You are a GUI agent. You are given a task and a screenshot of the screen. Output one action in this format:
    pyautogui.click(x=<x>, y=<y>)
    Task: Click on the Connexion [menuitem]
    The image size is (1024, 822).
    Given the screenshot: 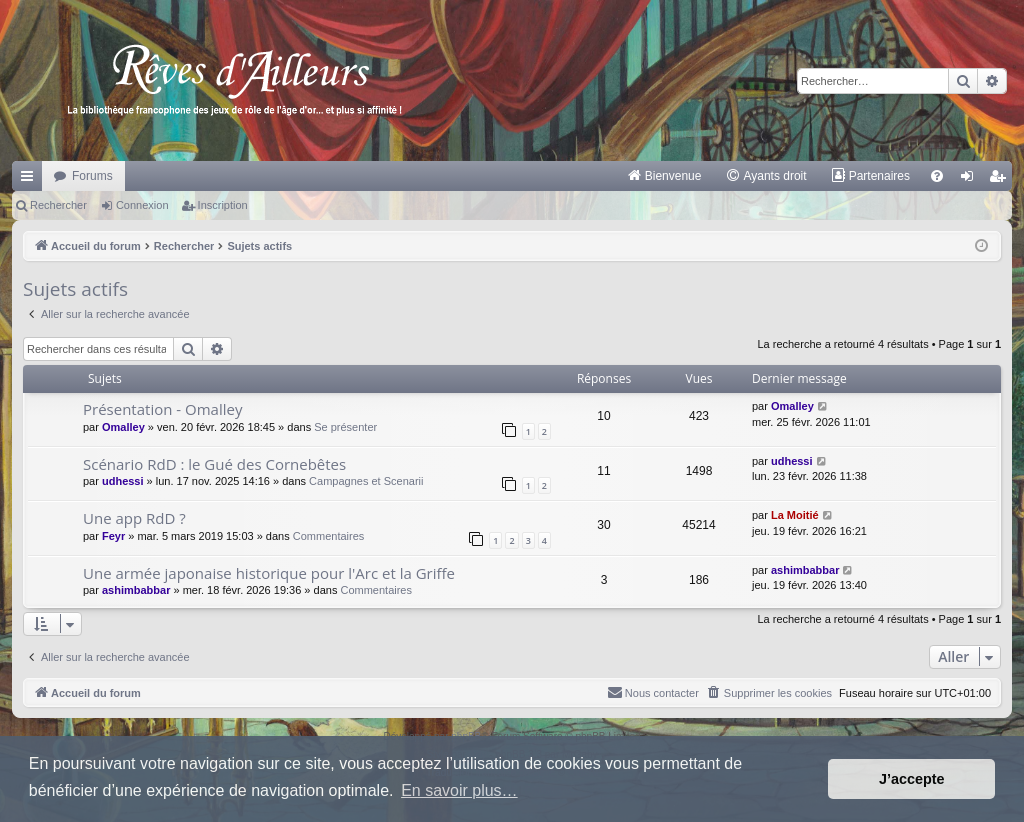 What is the action you would take?
    pyautogui.click(x=971, y=180)
    